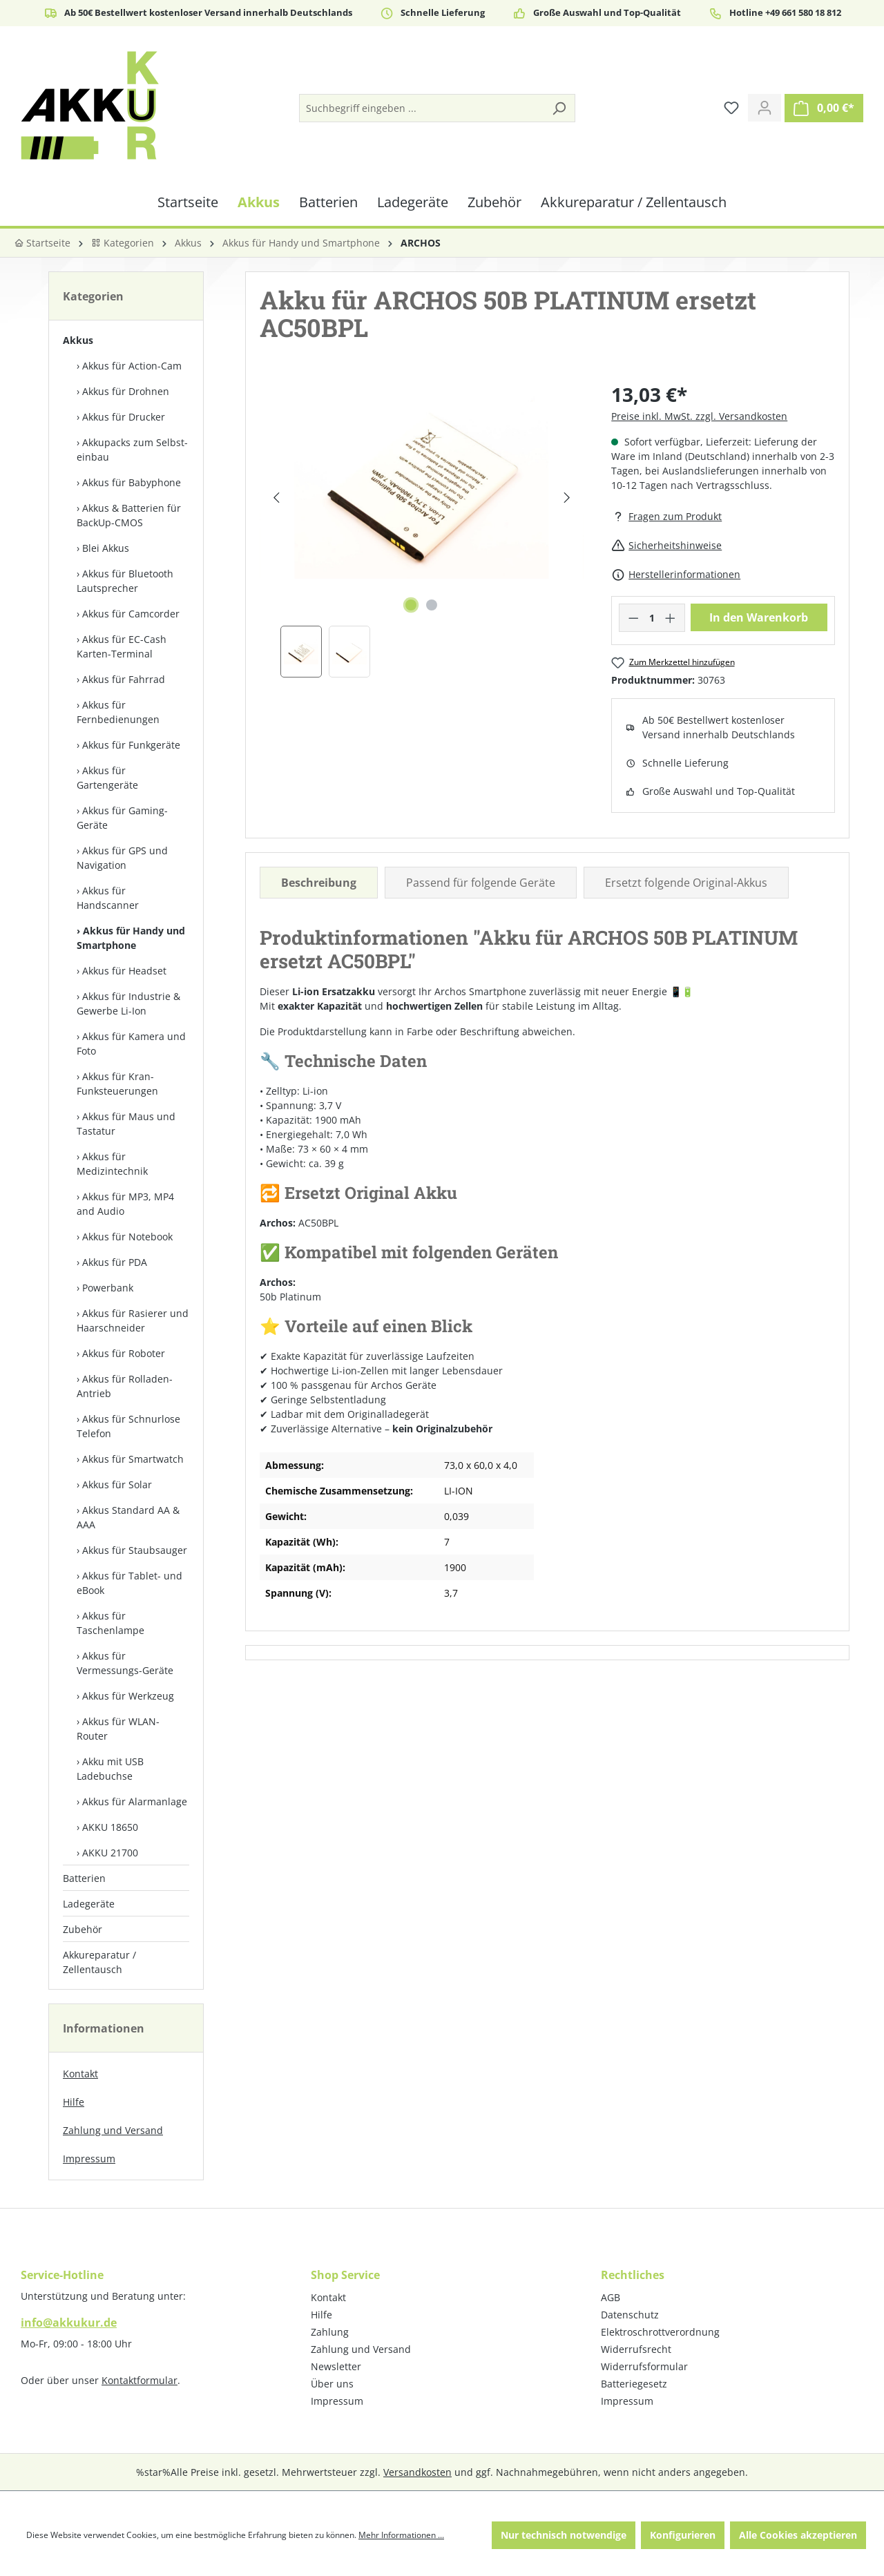  I want to click on Widerrufsformular, so click(644, 2366).